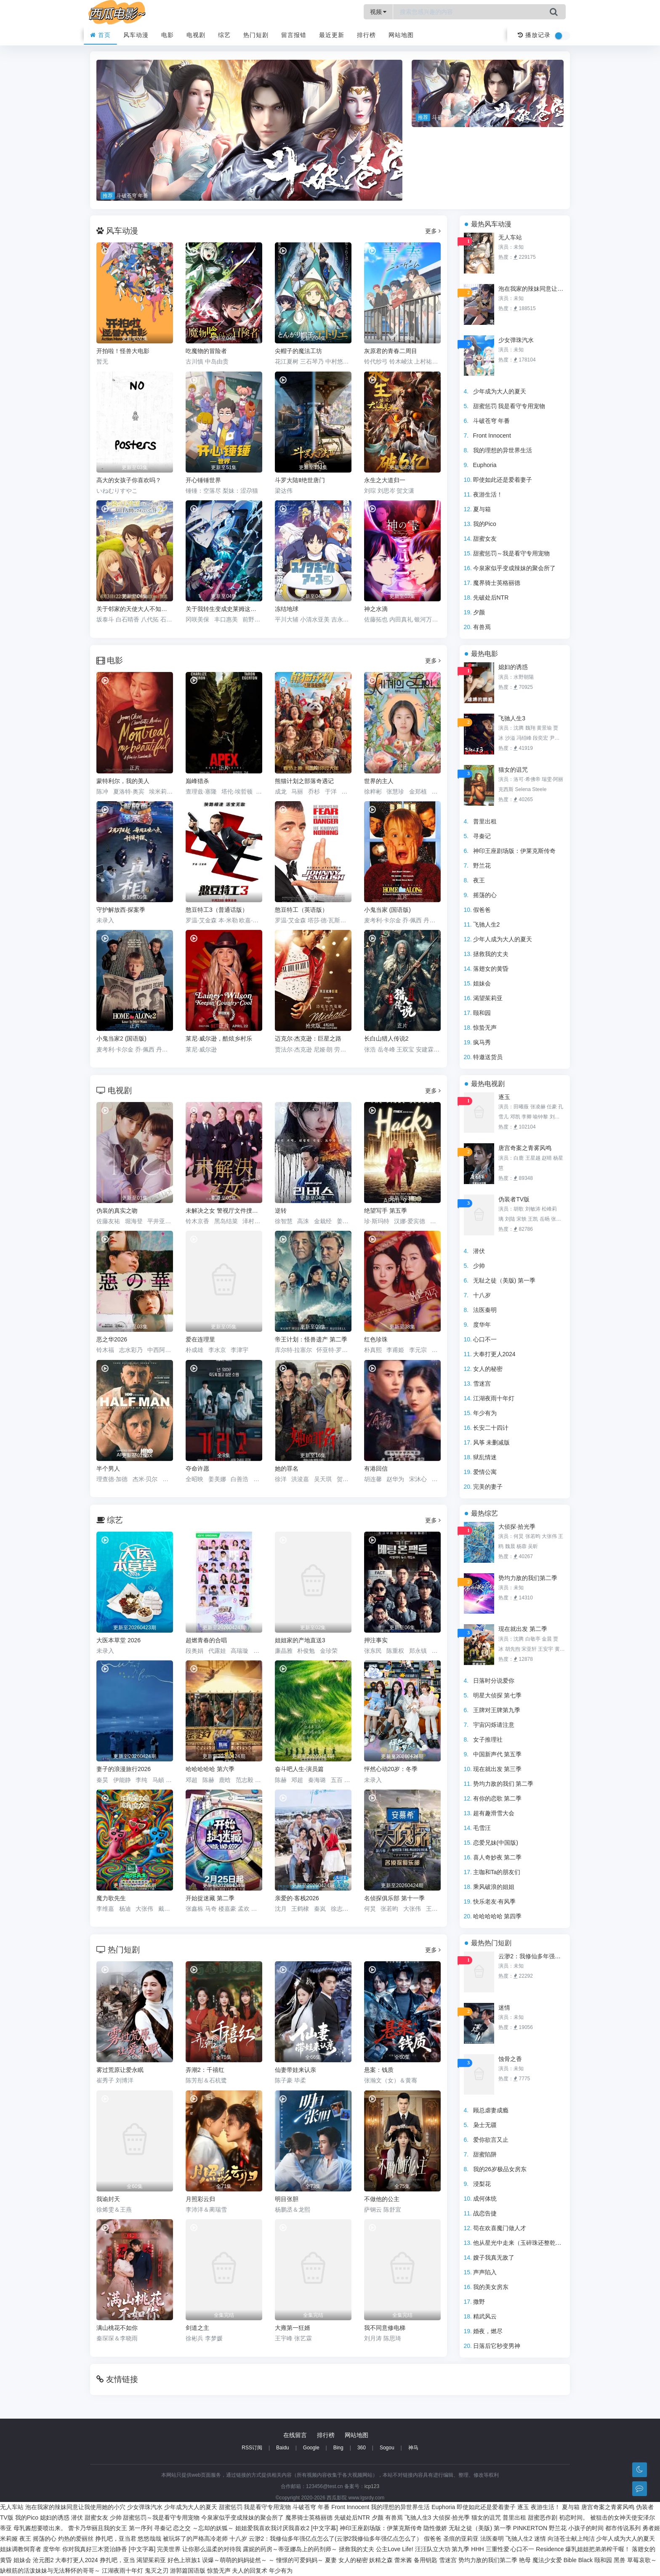  What do you see at coordinates (494, 1354) in the screenshot?
I see `大奉打更人2024` at bounding box center [494, 1354].